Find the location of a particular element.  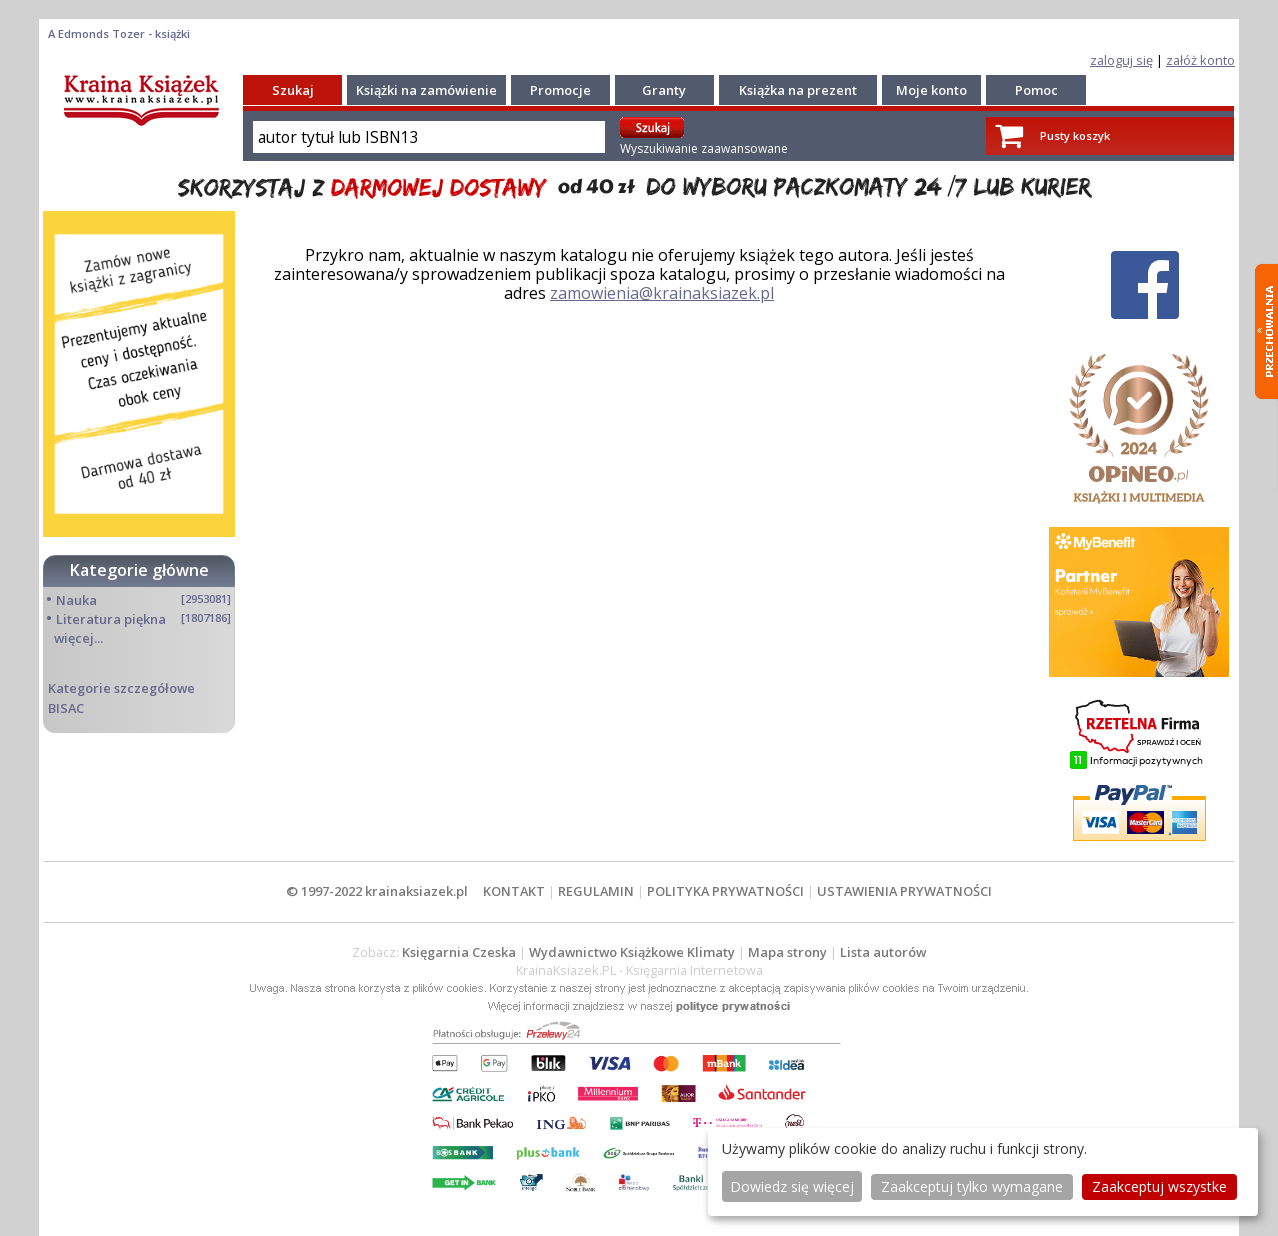

Książka na prezent is located at coordinates (798, 90).